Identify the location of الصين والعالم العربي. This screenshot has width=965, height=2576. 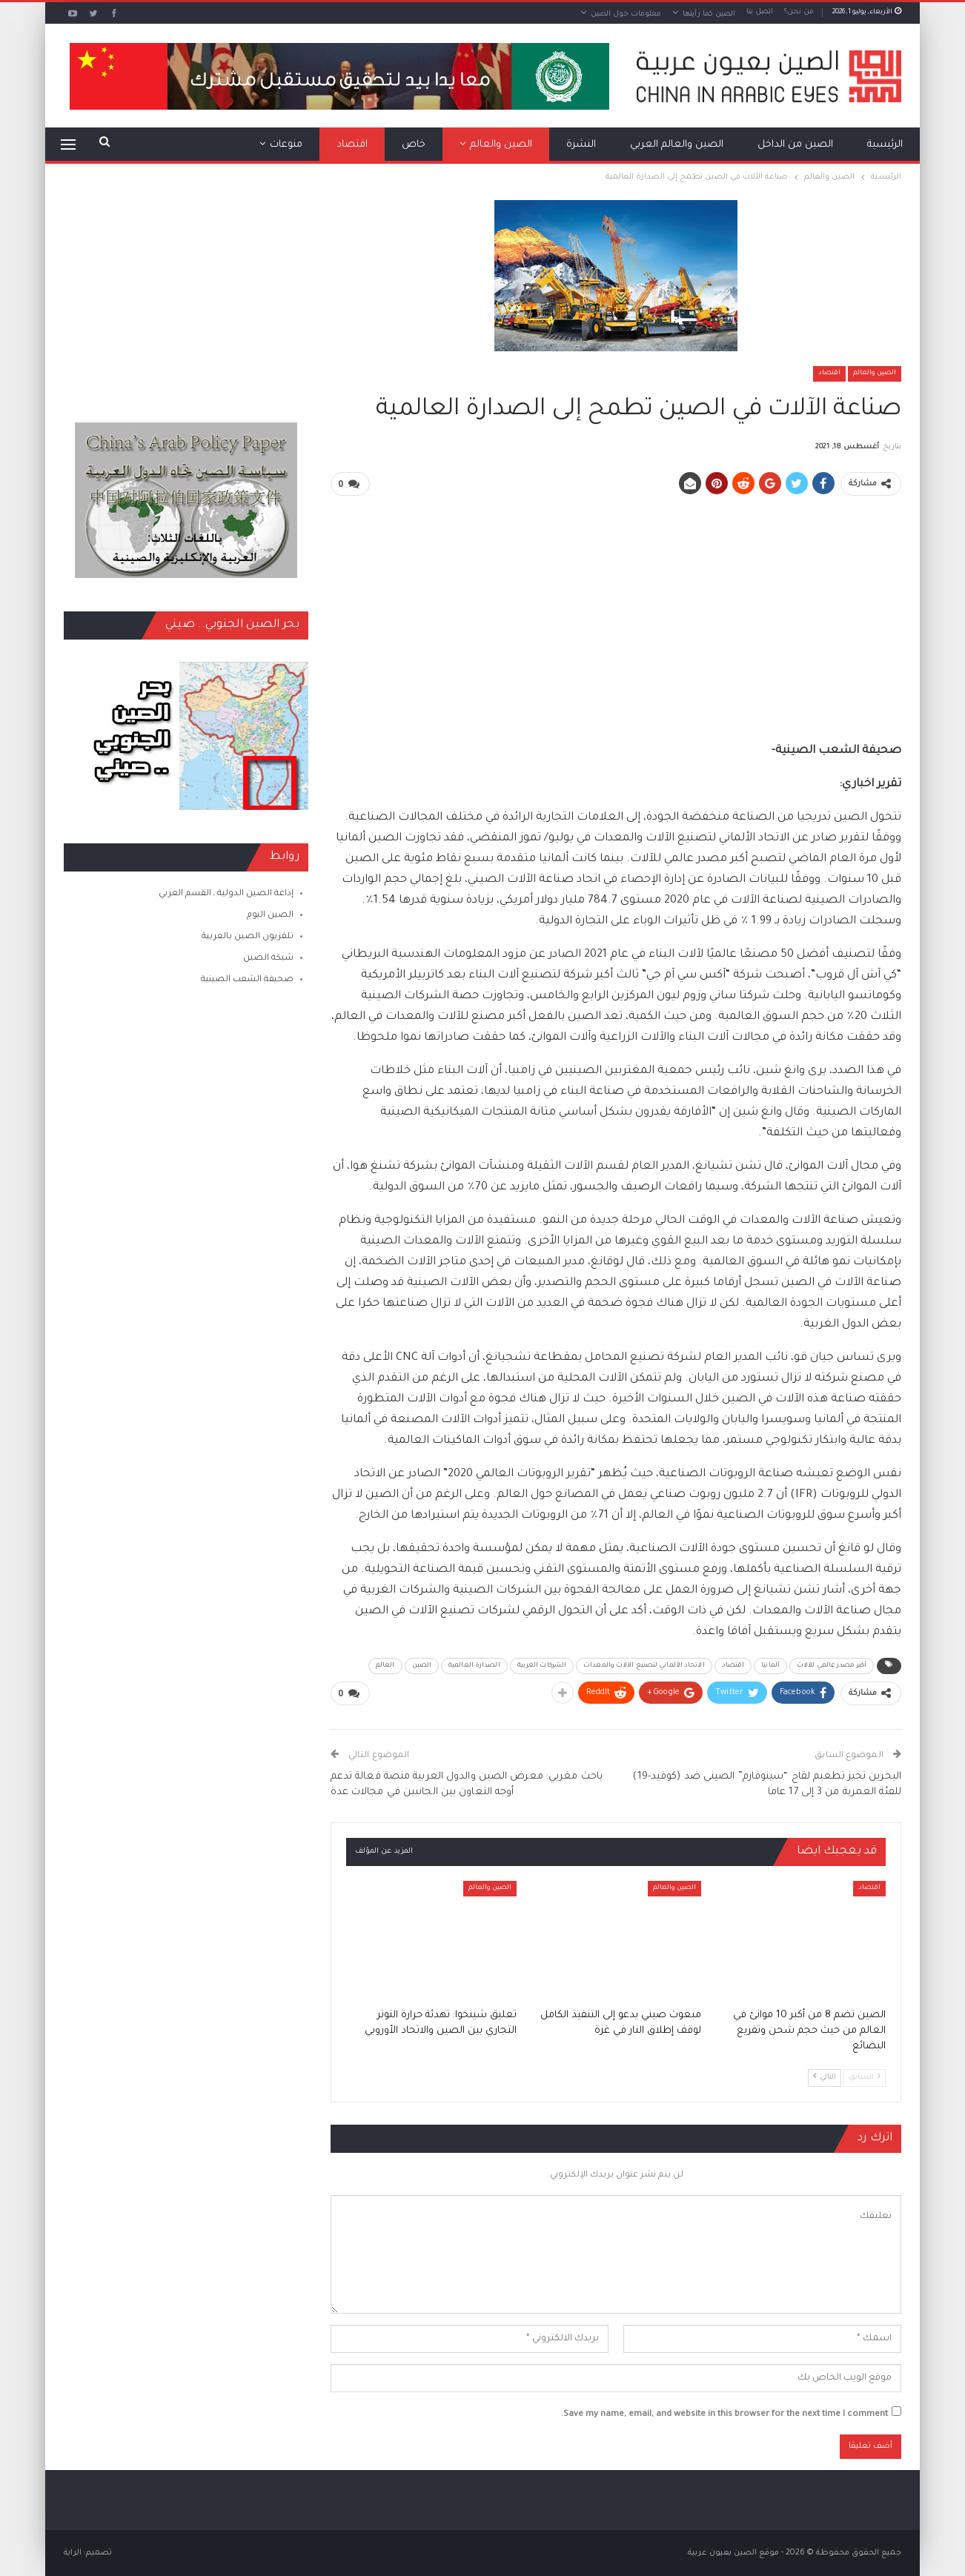
(676, 144).